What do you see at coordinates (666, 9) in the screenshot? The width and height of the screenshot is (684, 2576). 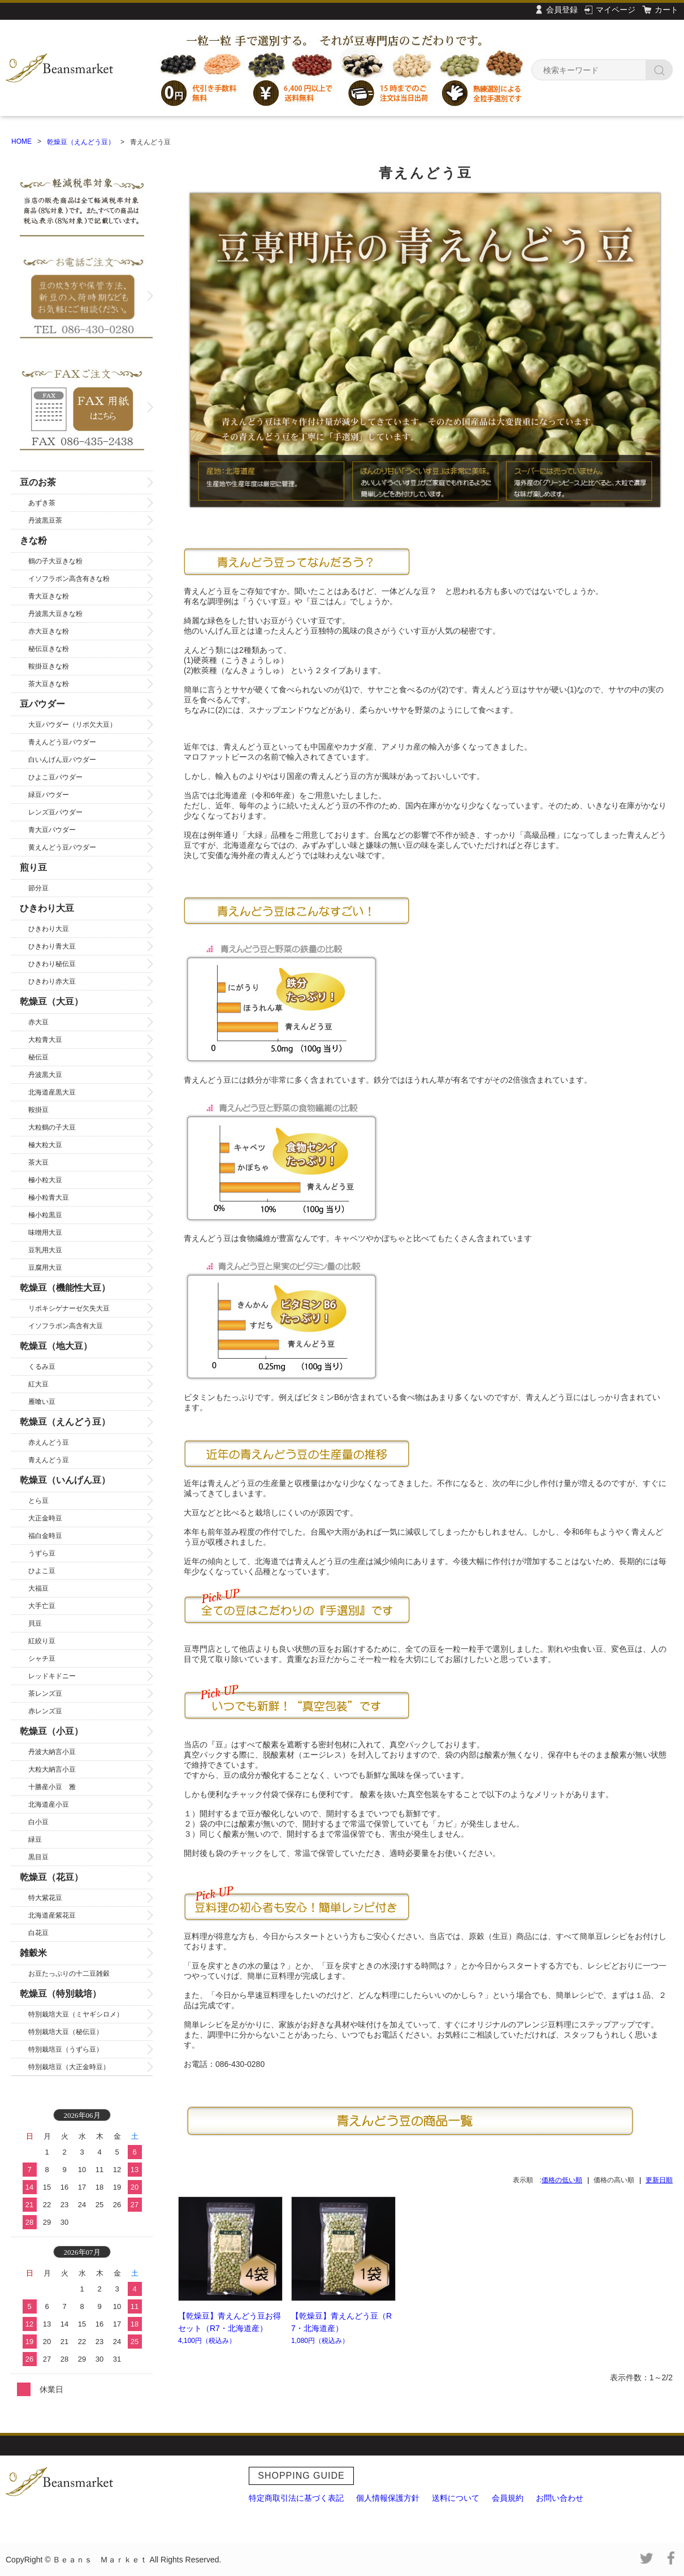 I see `カート` at bounding box center [666, 9].